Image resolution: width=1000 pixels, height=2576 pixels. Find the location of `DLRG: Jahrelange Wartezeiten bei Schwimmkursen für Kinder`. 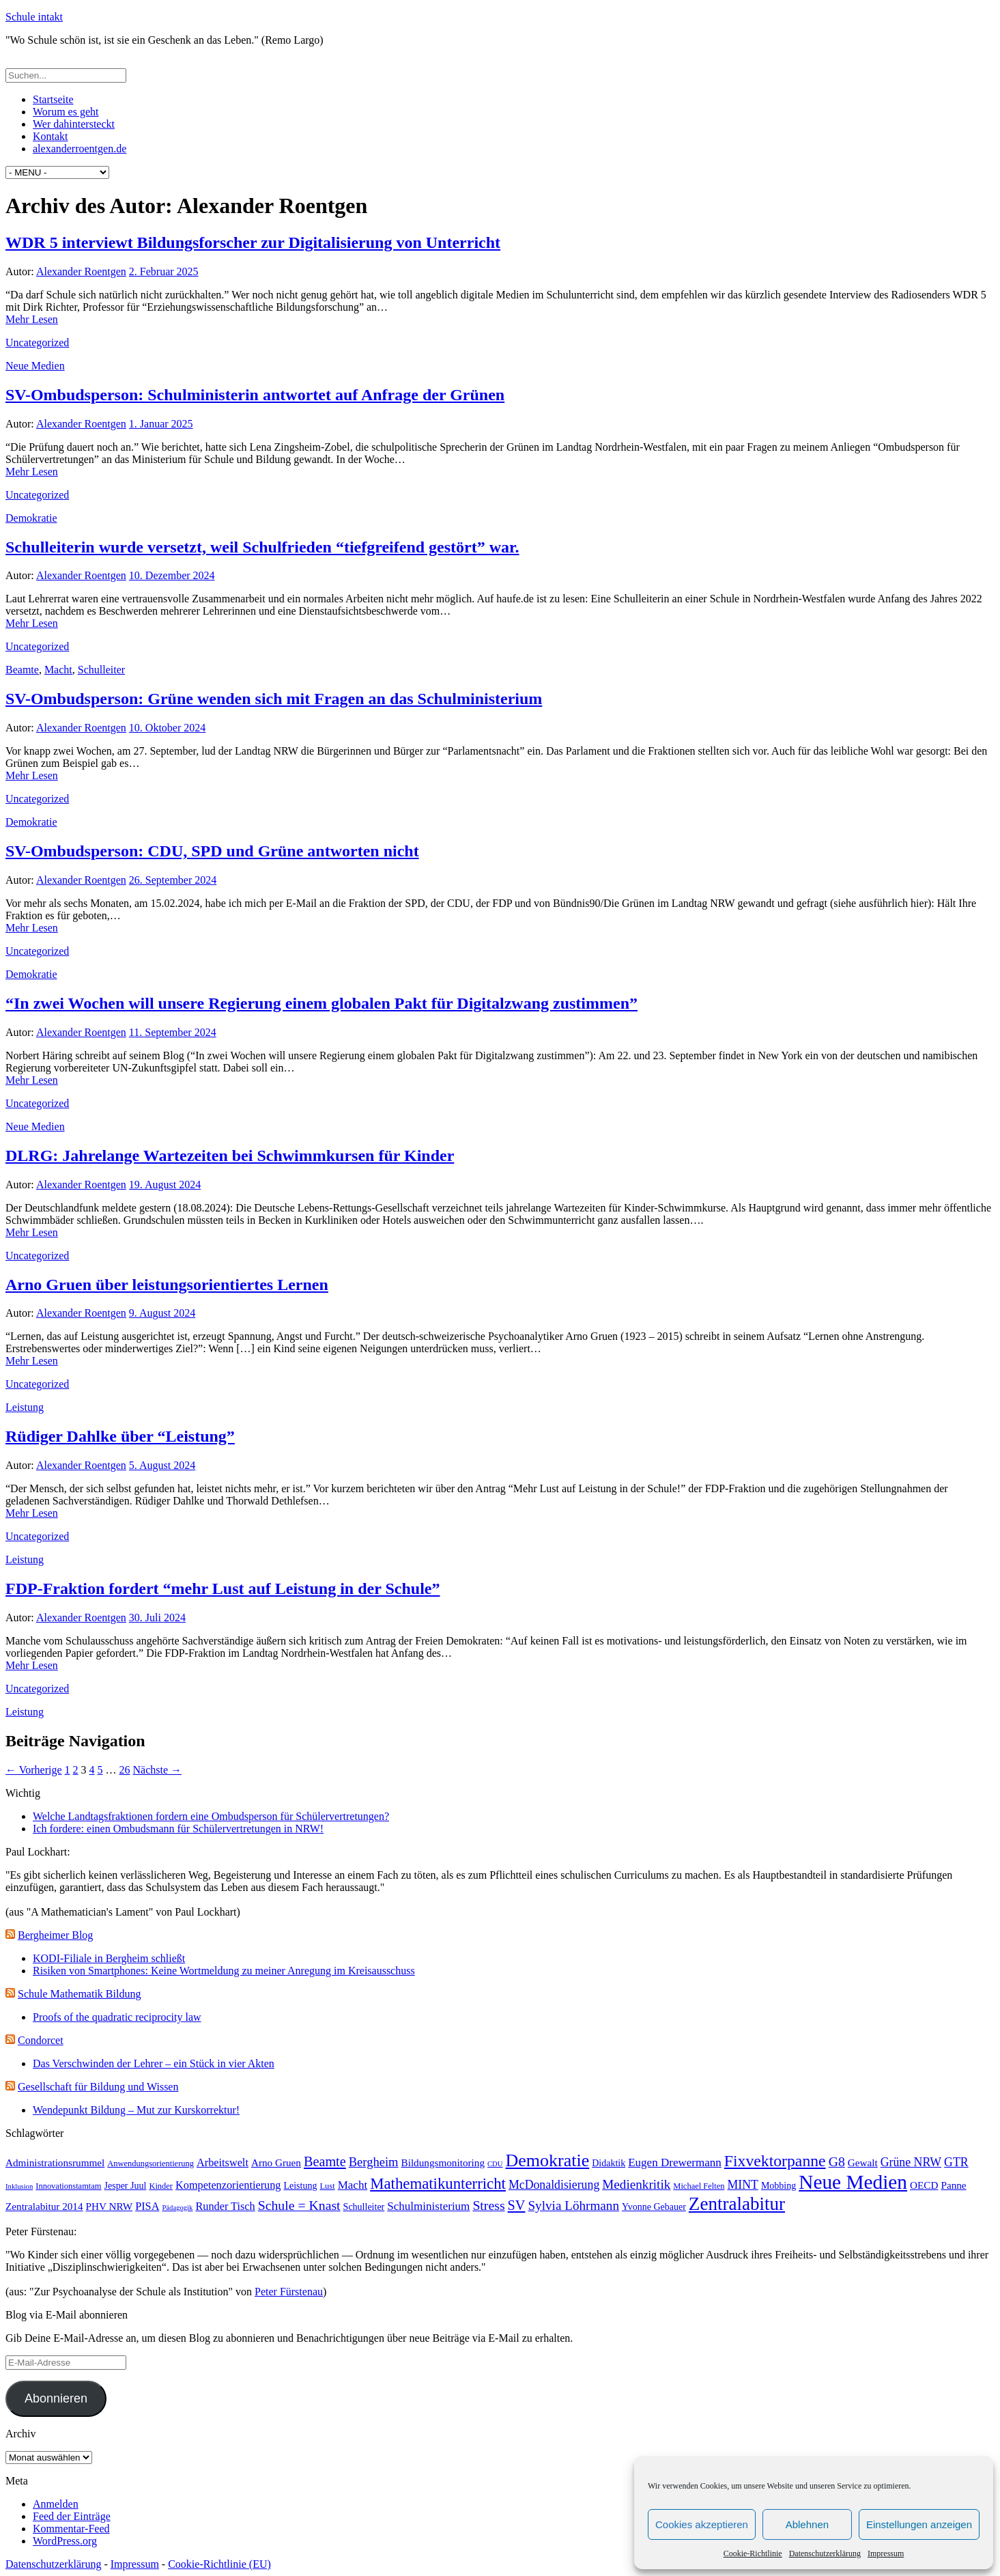

DLRG: Jahrelange Wartezeiten bei Schwimmkursen für Kinder is located at coordinates (229, 1155).